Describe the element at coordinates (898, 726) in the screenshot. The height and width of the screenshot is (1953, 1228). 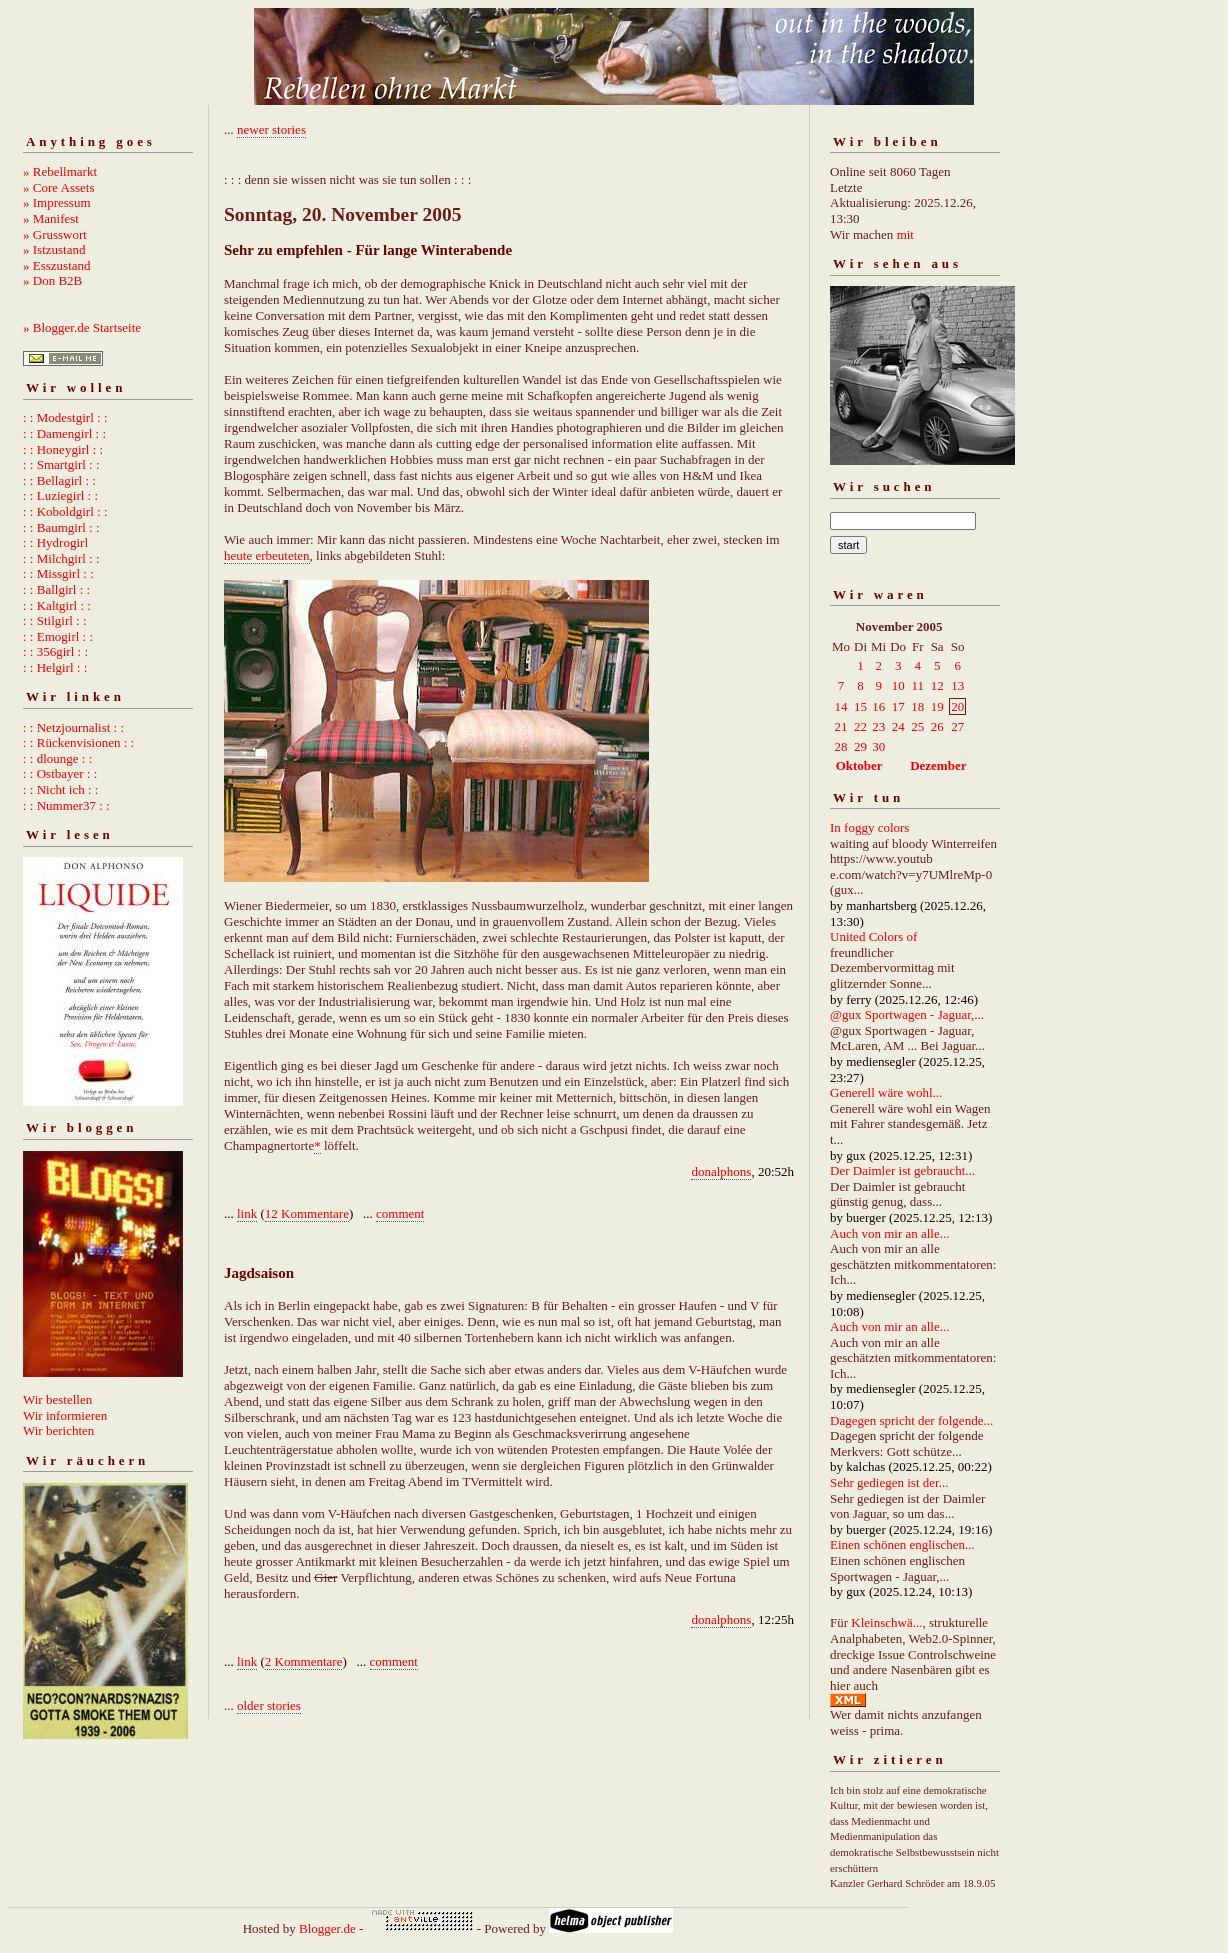
I see `24` at that location.